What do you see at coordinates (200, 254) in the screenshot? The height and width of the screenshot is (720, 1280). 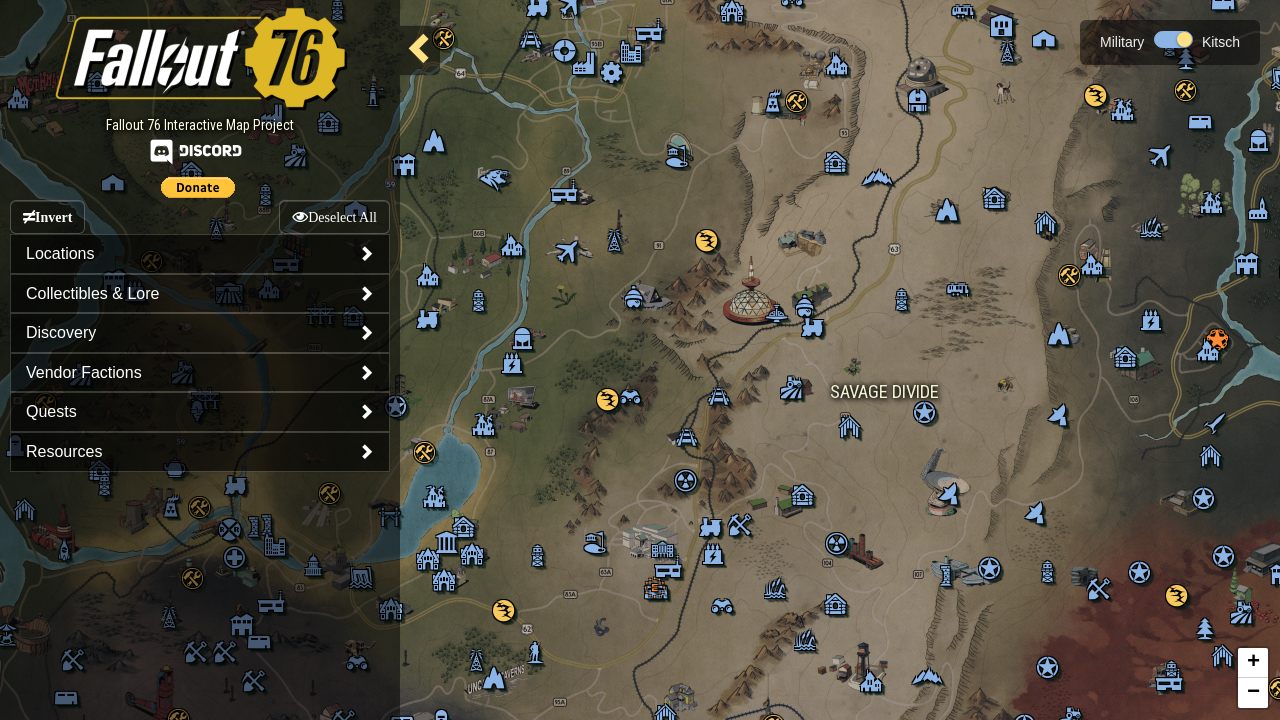 I see `[tab]` at bounding box center [200, 254].